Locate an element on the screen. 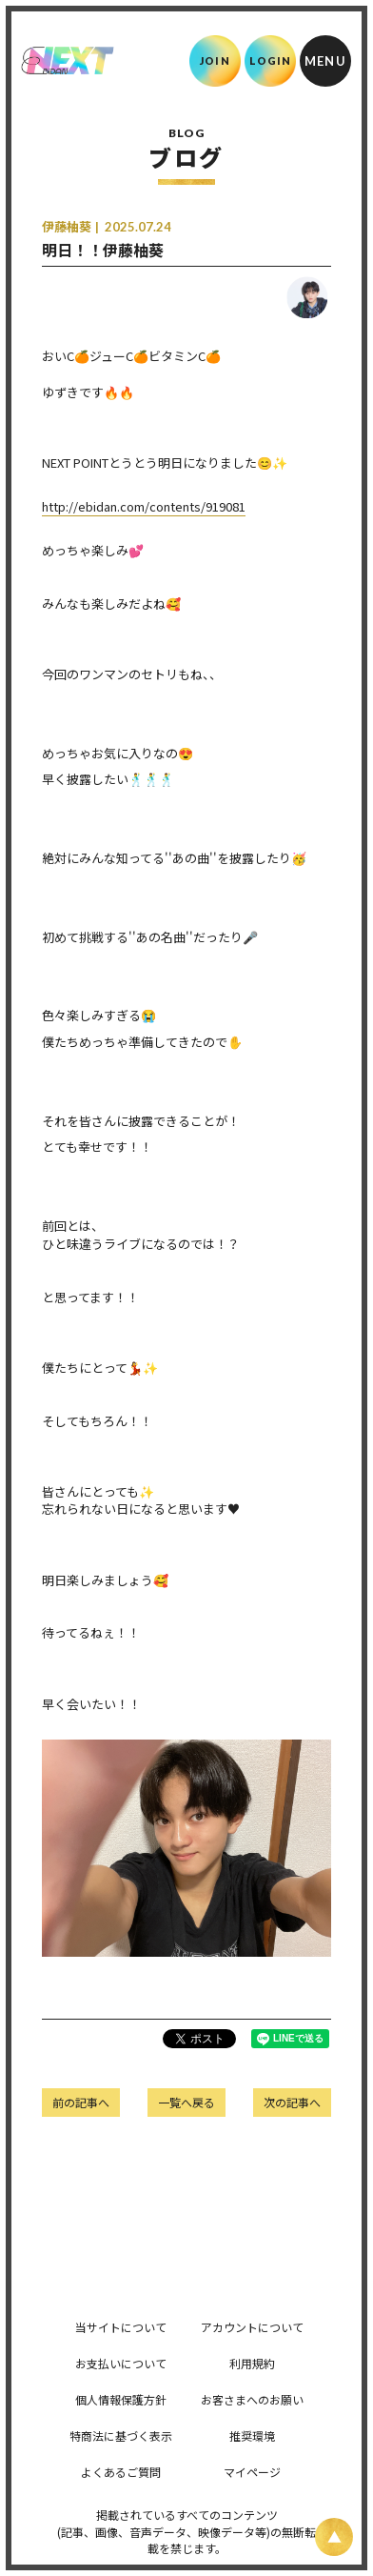 The image size is (373, 2576). マイページ is located at coordinates (252, 2472).